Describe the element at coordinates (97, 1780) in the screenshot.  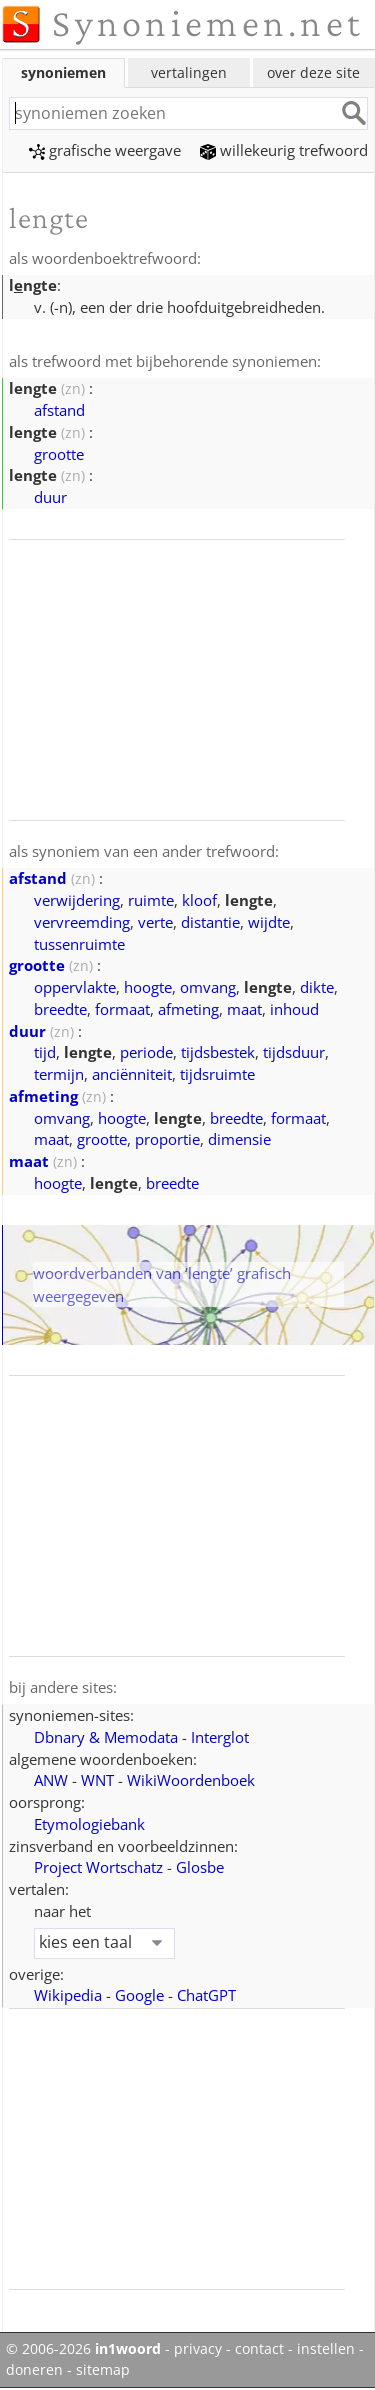
I see `WNT` at that location.